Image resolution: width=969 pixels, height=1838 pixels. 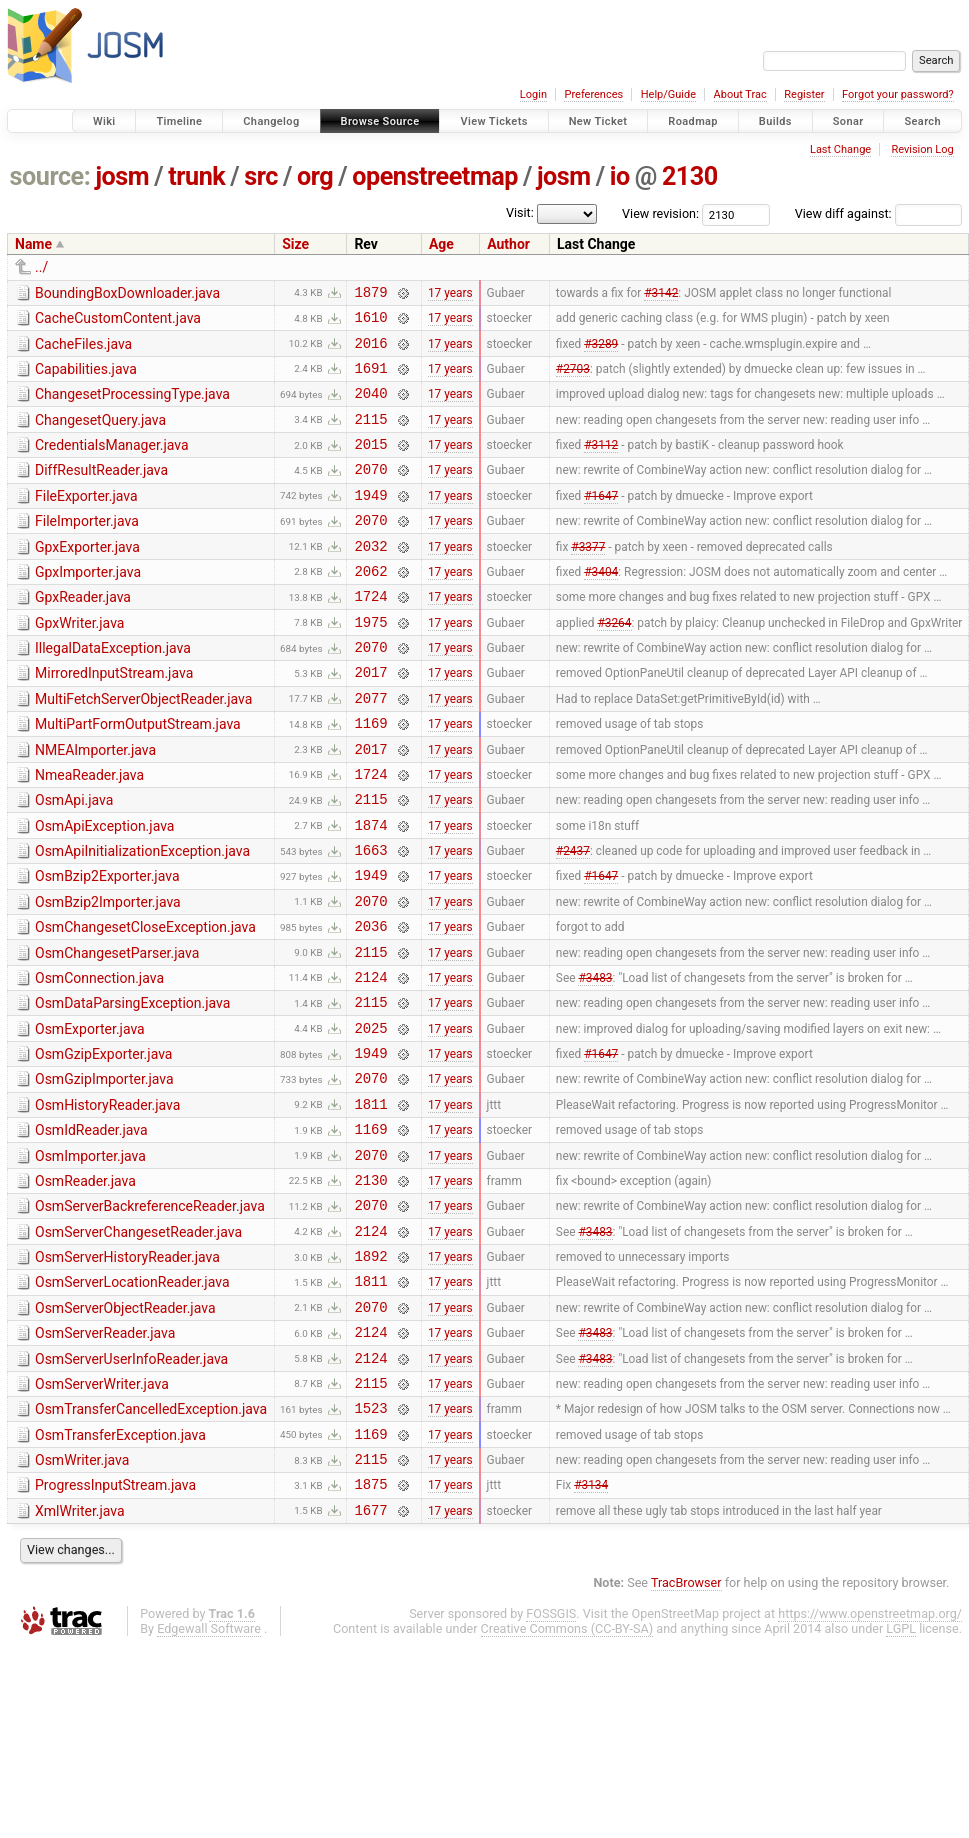 What do you see at coordinates (107, 1201) in the screenshot?
I see `OsmHistoryReader.java` at bounding box center [107, 1201].